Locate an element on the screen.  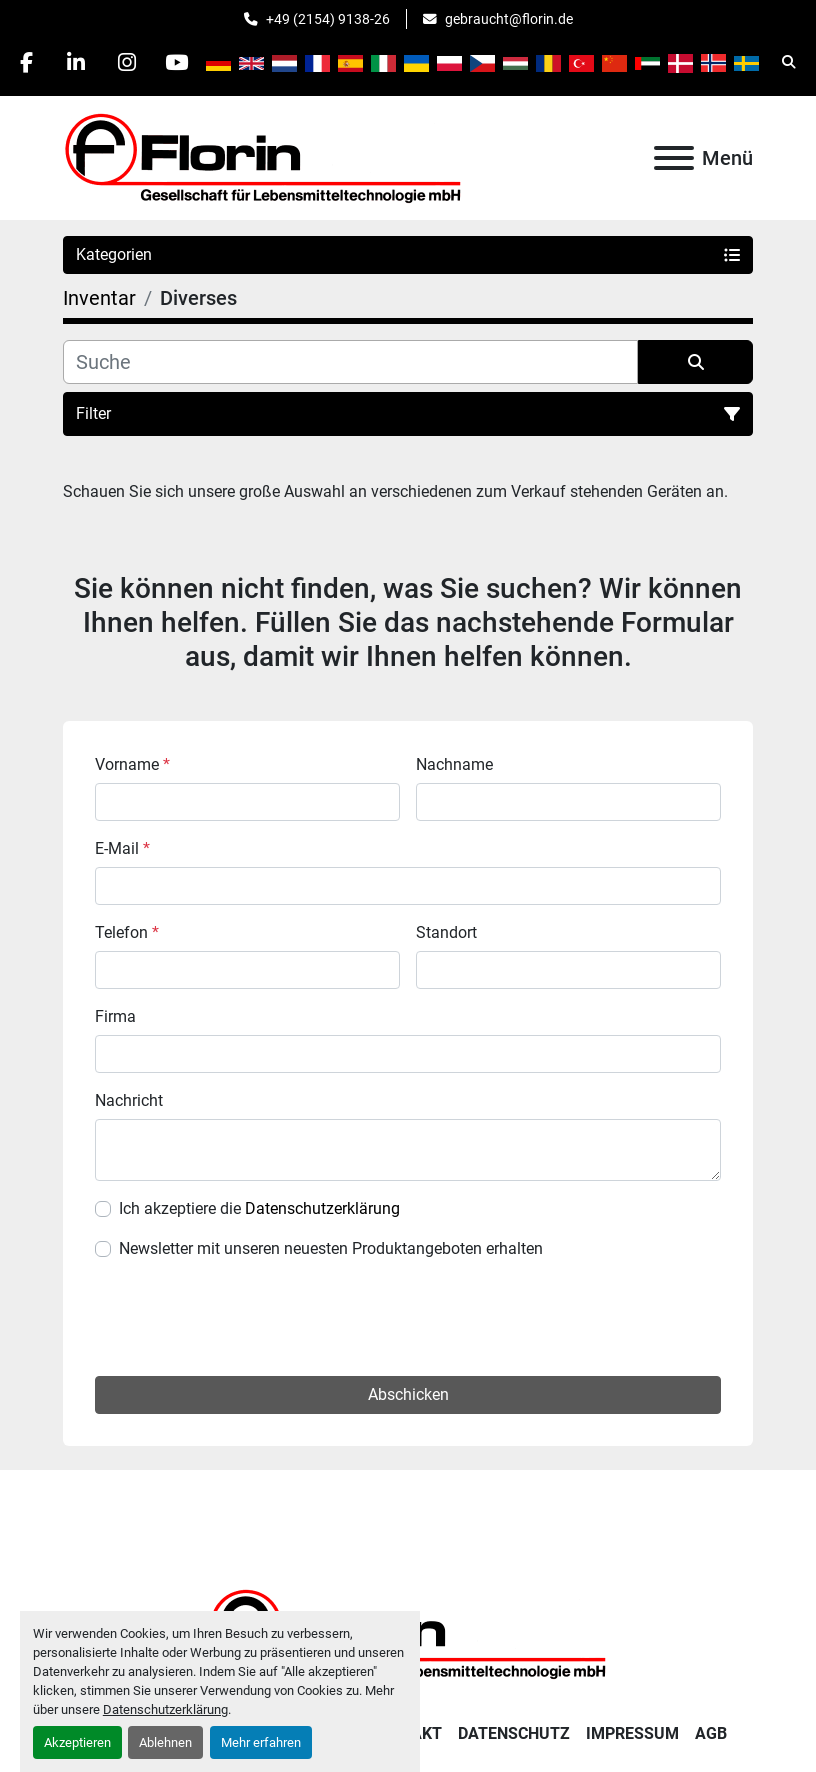
[instagram] is located at coordinates (127, 62).